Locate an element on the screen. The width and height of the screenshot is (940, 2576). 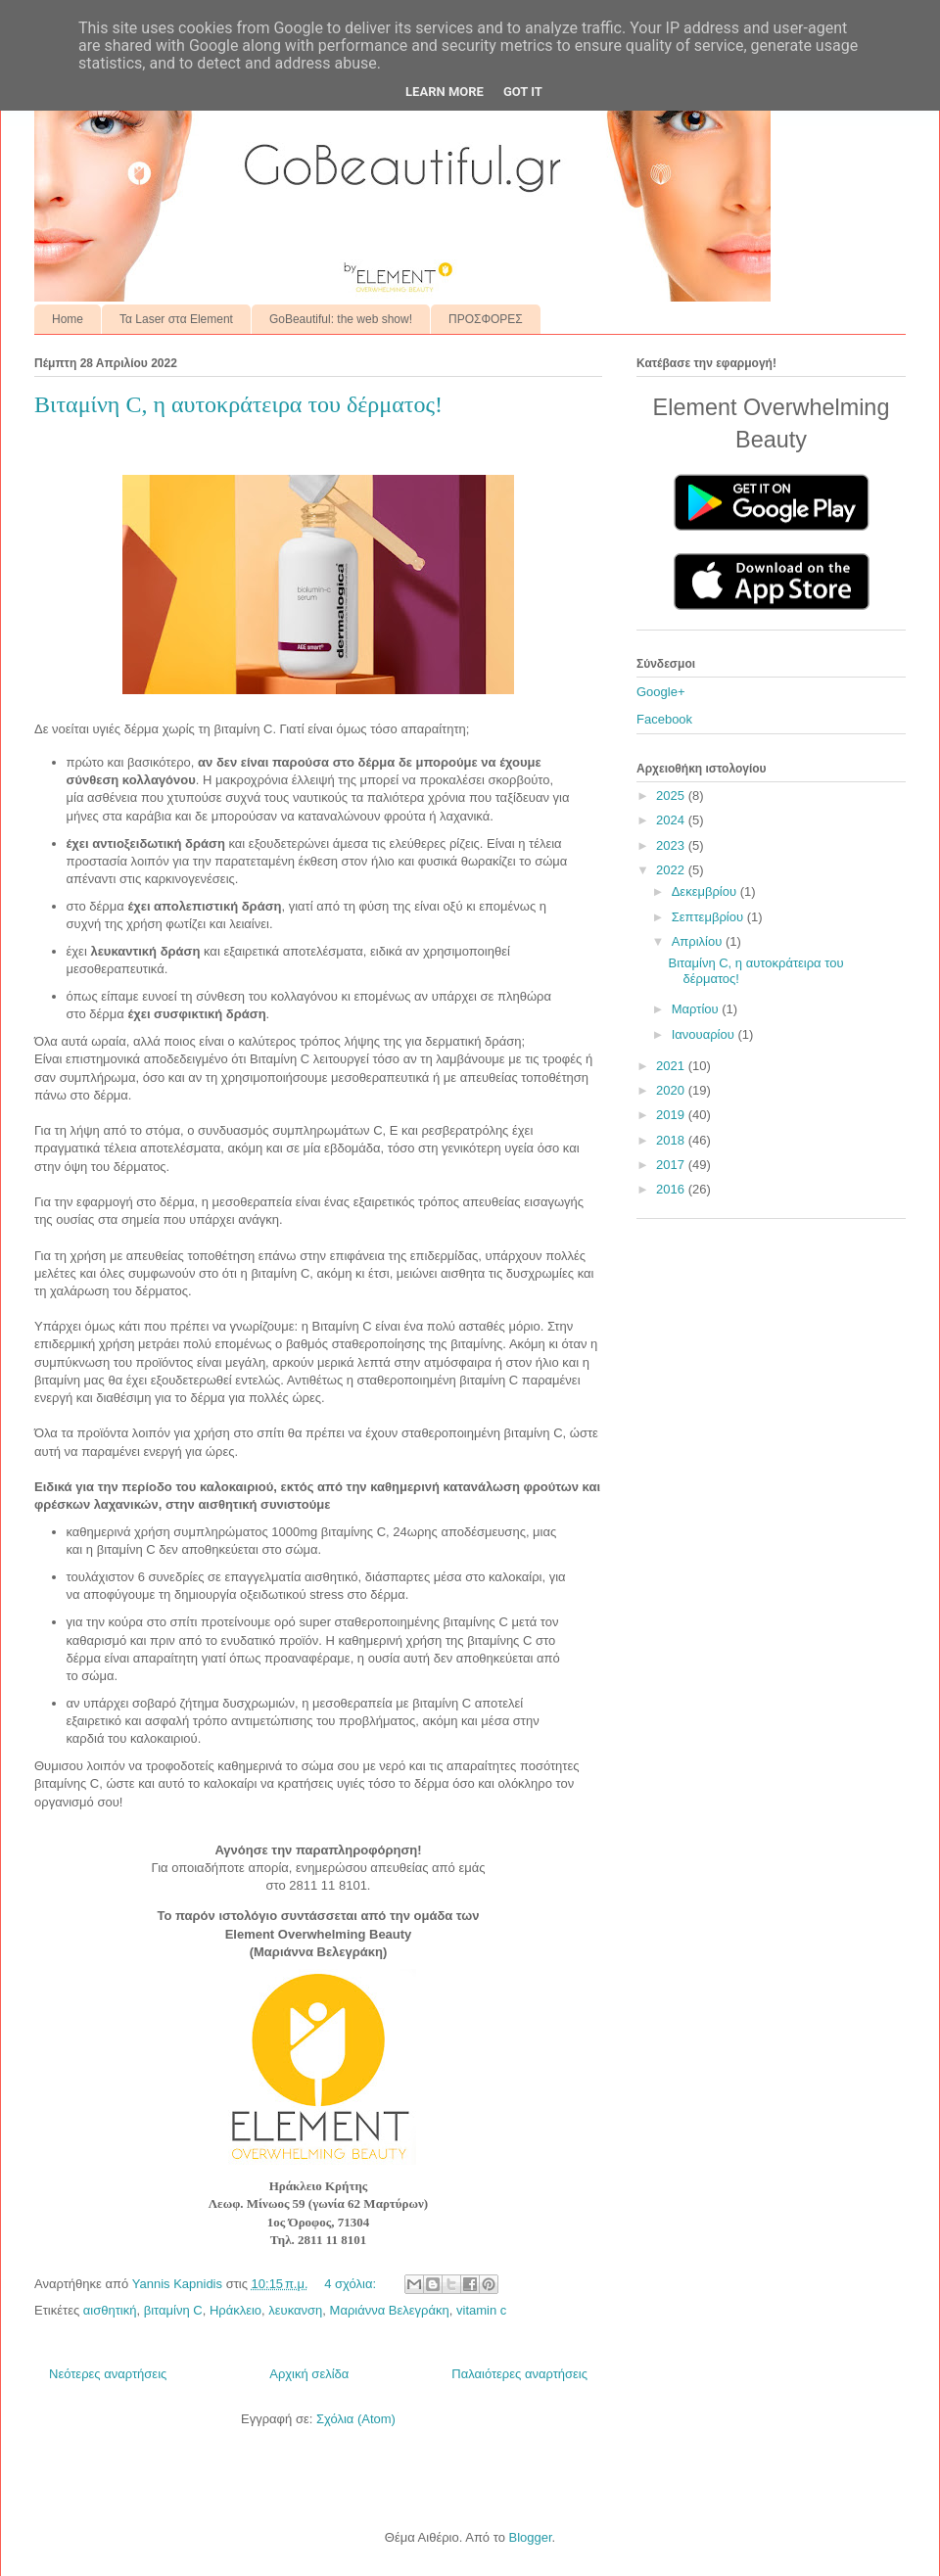
GoBeautiful: the web show! is located at coordinates (340, 319).